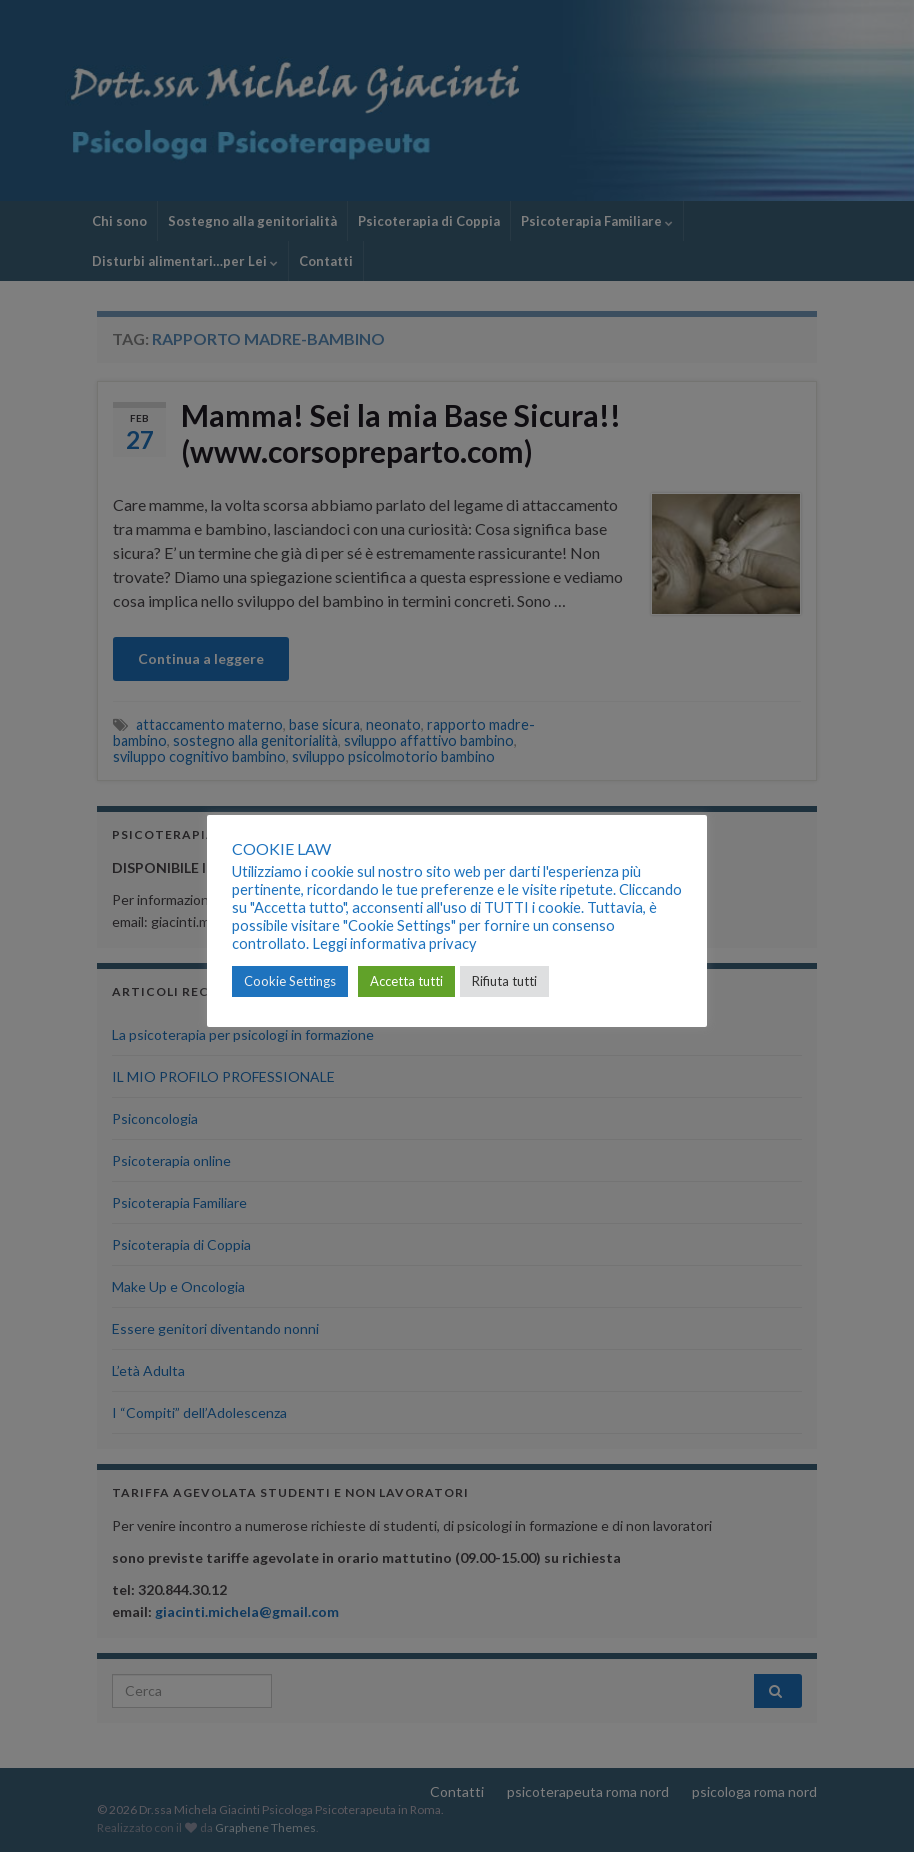 The image size is (914, 1852). What do you see at coordinates (406, 981) in the screenshot?
I see `Accetta tutti [button]` at bounding box center [406, 981].